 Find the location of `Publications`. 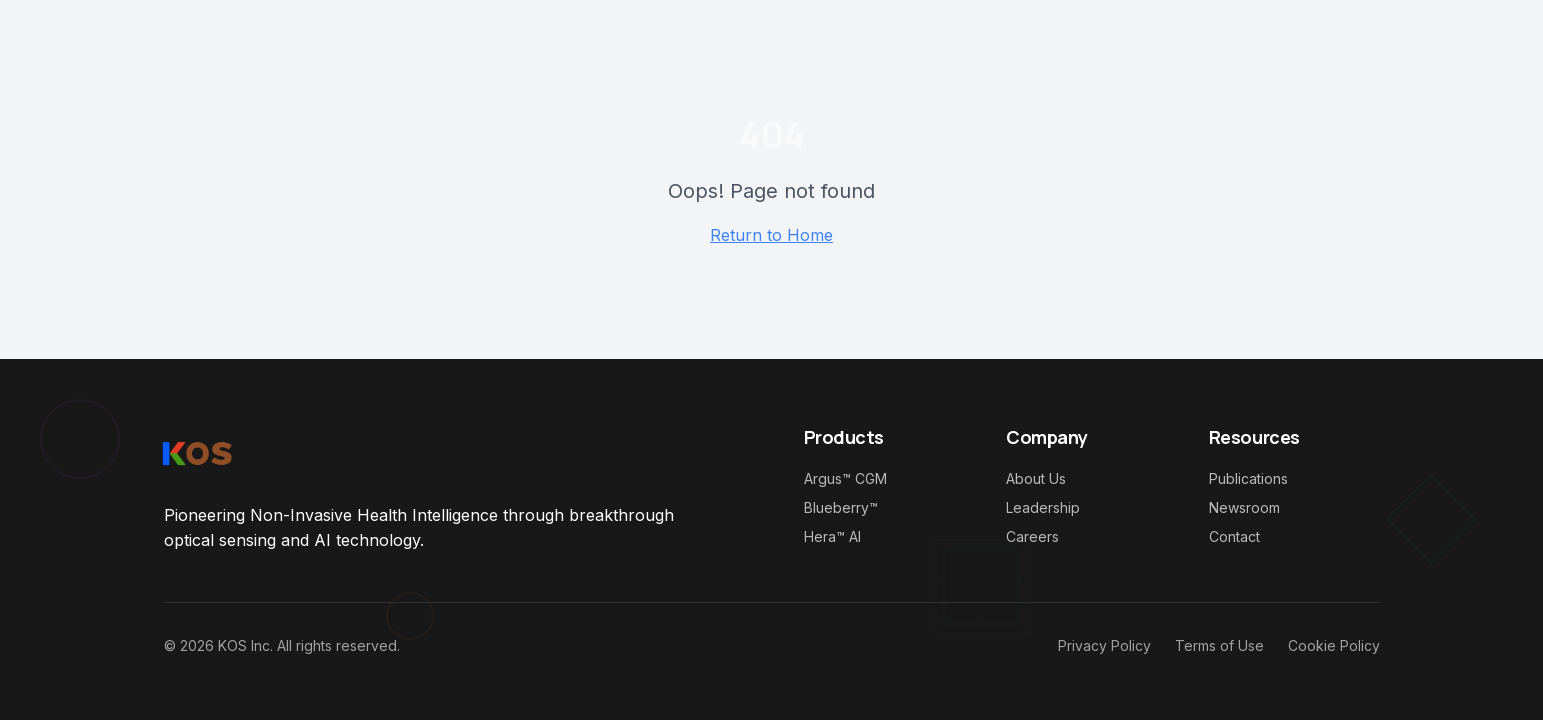

Publications is located at coordinates (1248, 478).